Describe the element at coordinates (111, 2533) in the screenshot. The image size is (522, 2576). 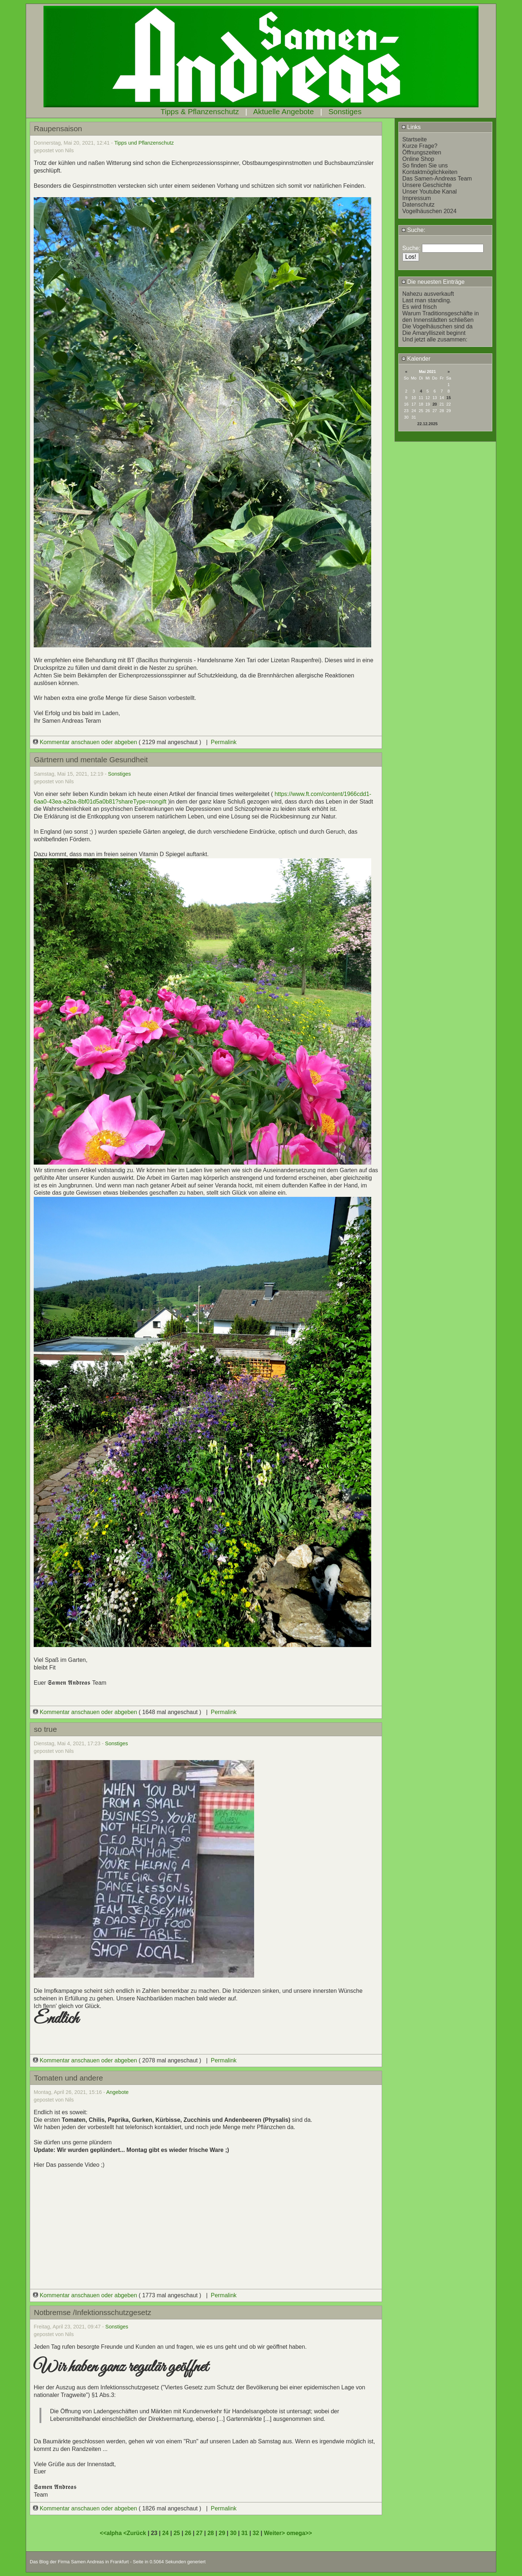
I see `<<alpha` at that location.